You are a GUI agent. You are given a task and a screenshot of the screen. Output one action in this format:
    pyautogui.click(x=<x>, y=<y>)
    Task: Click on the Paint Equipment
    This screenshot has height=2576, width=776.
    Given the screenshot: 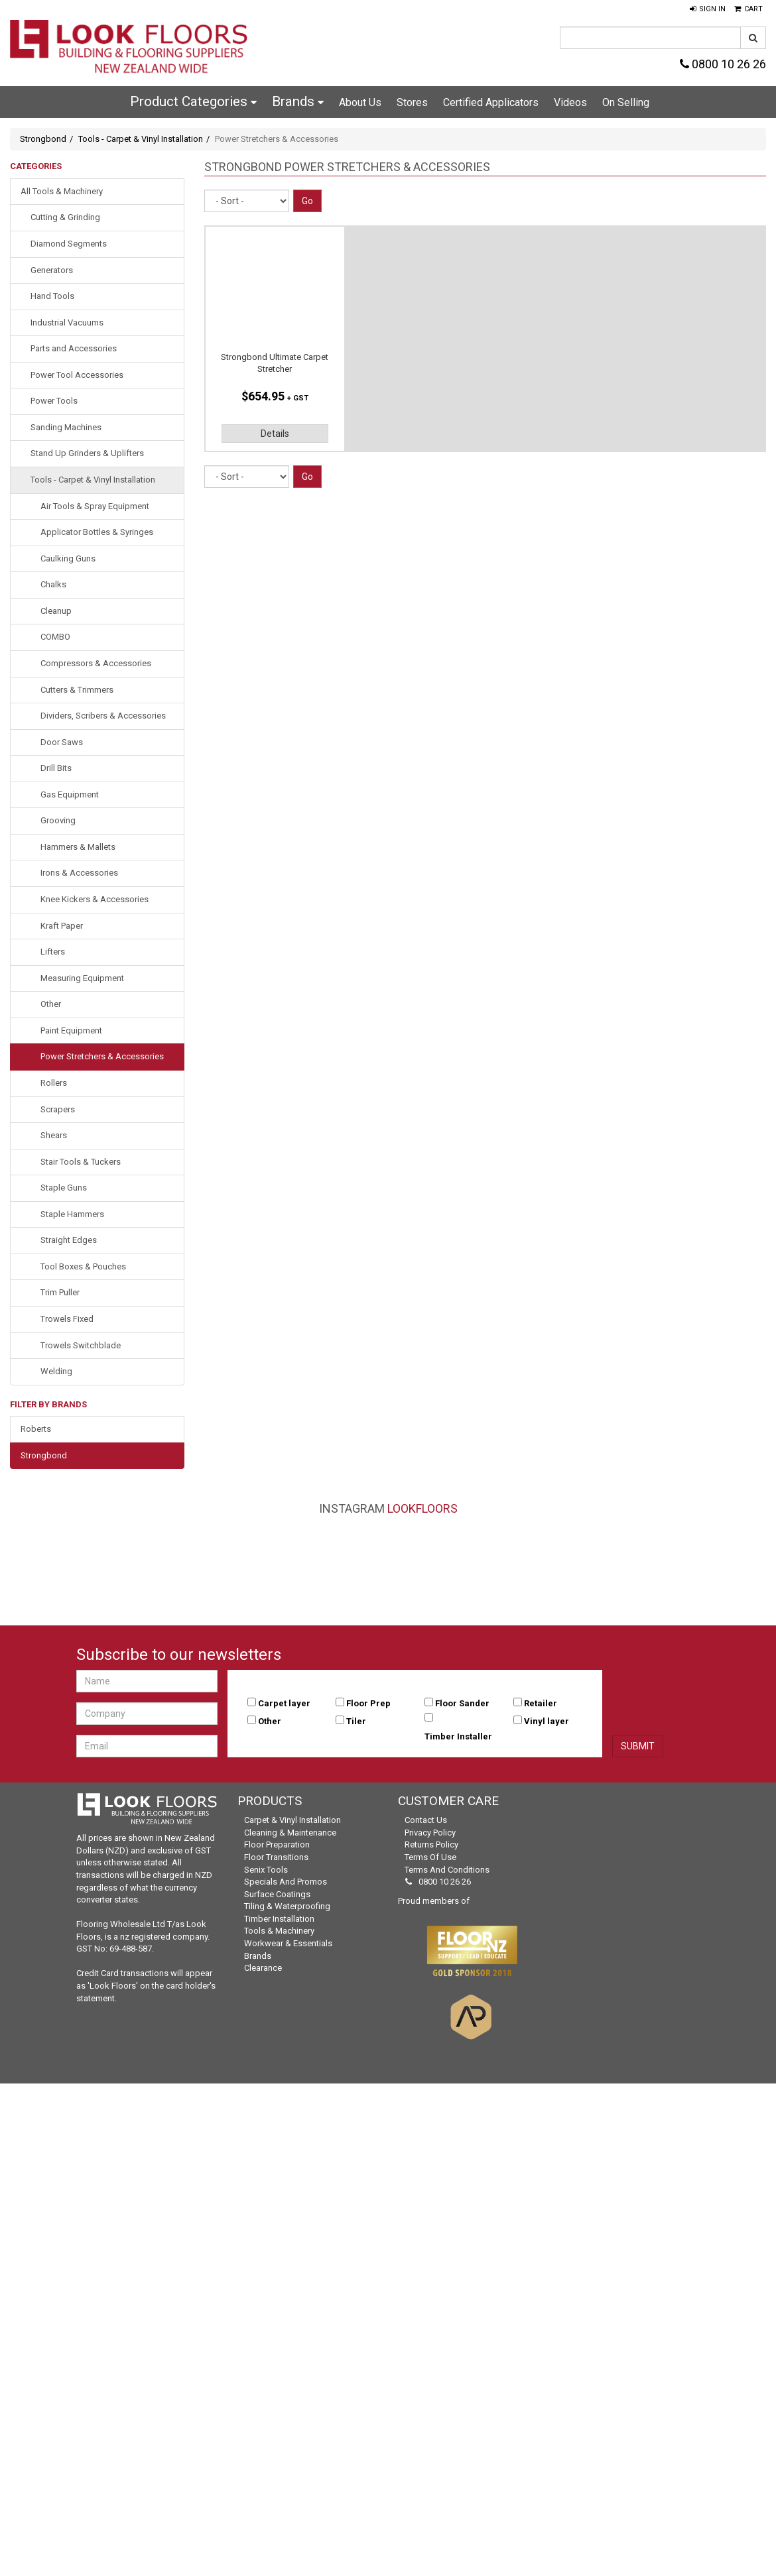 What is the action you would take?
    pyautogui.click(x=71, y=1030)
    